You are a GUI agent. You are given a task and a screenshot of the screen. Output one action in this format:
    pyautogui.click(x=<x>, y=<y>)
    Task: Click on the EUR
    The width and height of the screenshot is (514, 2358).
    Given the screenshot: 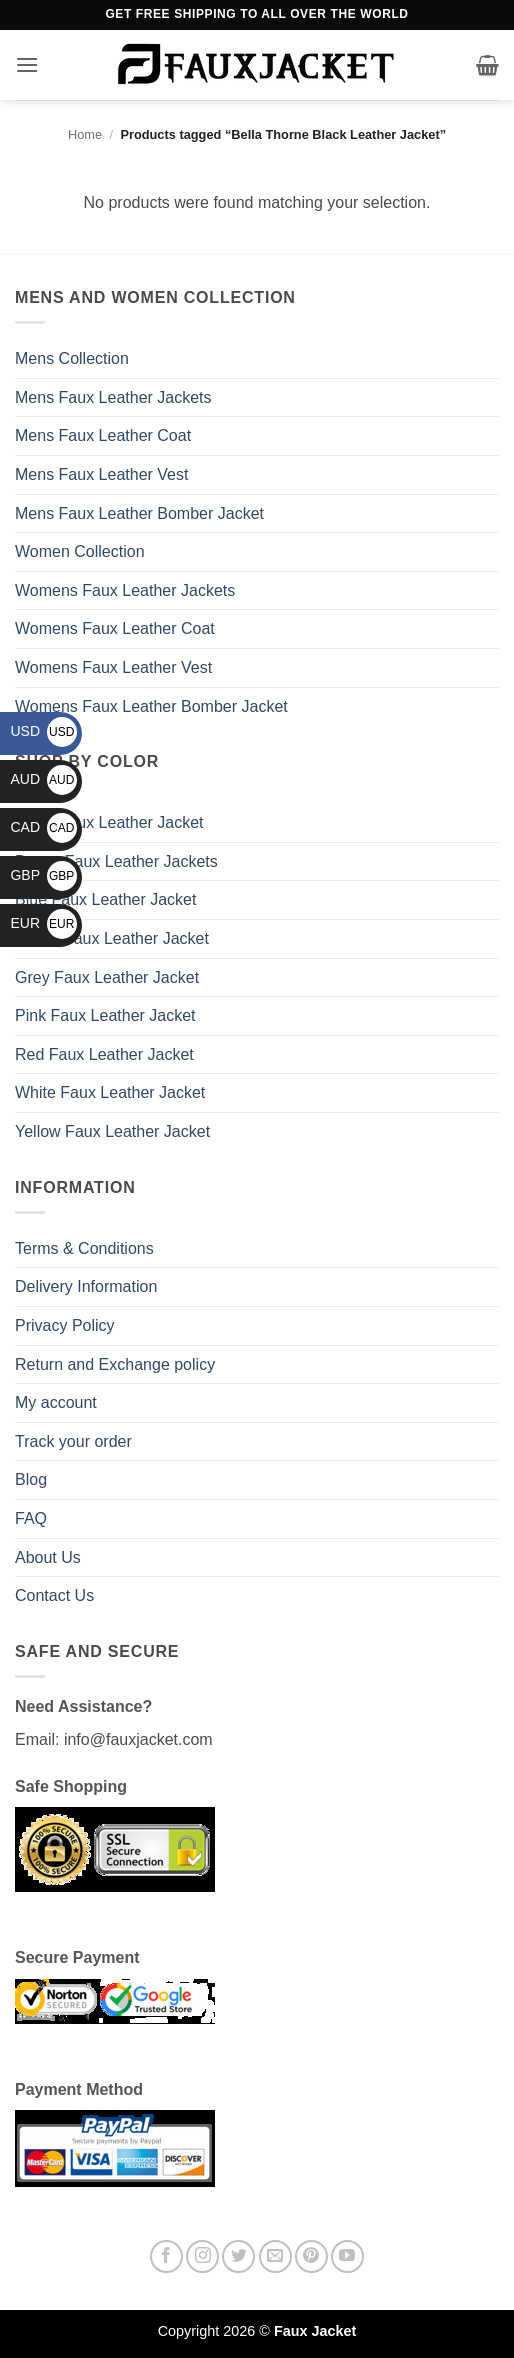 What is the action you would take?
    pyautogui.click(x=43, y=923)
    